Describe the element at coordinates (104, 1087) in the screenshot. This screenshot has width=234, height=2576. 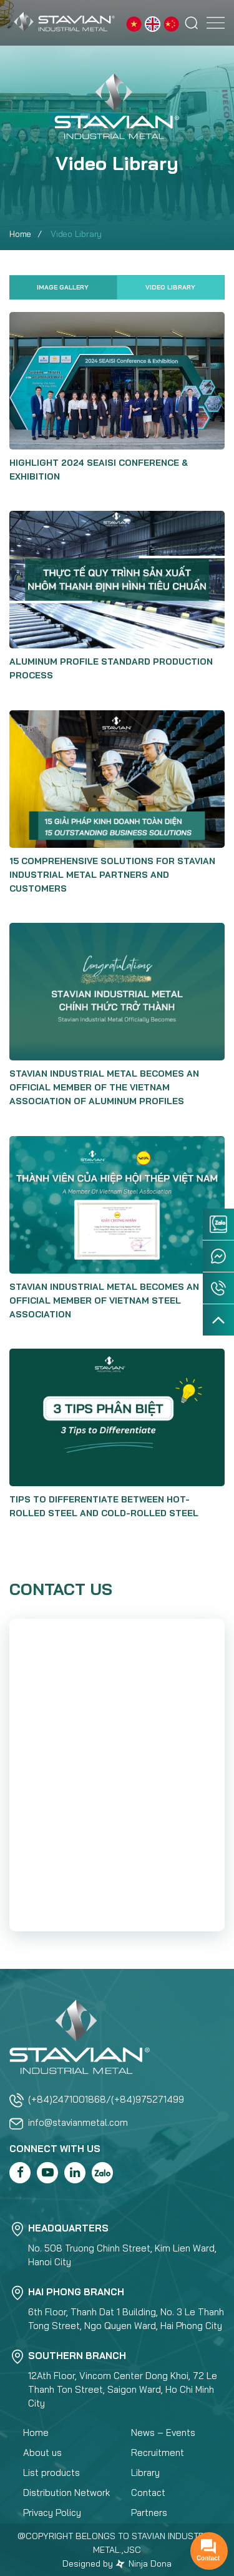
I see `STAVIAN INDUSTRIAL METAL BECOMES AN OFFICIAL MEMBER OF THE VIETNAM ASSOCIATION OF ALUMINUM PROFILES` at that location.